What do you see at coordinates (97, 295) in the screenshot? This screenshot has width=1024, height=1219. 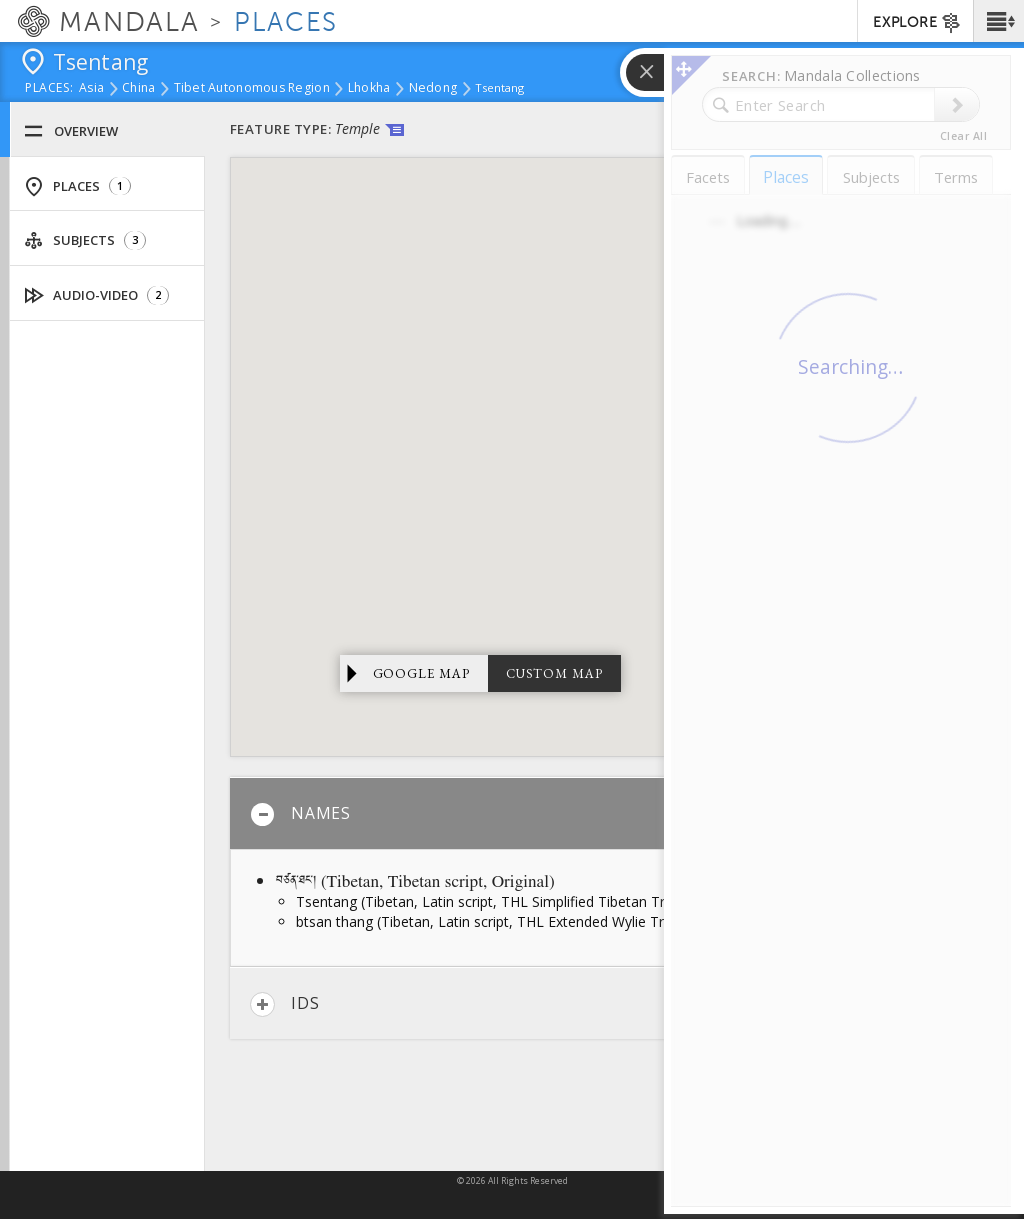 I see `Audio-Video` at bounding box center [97, 295].